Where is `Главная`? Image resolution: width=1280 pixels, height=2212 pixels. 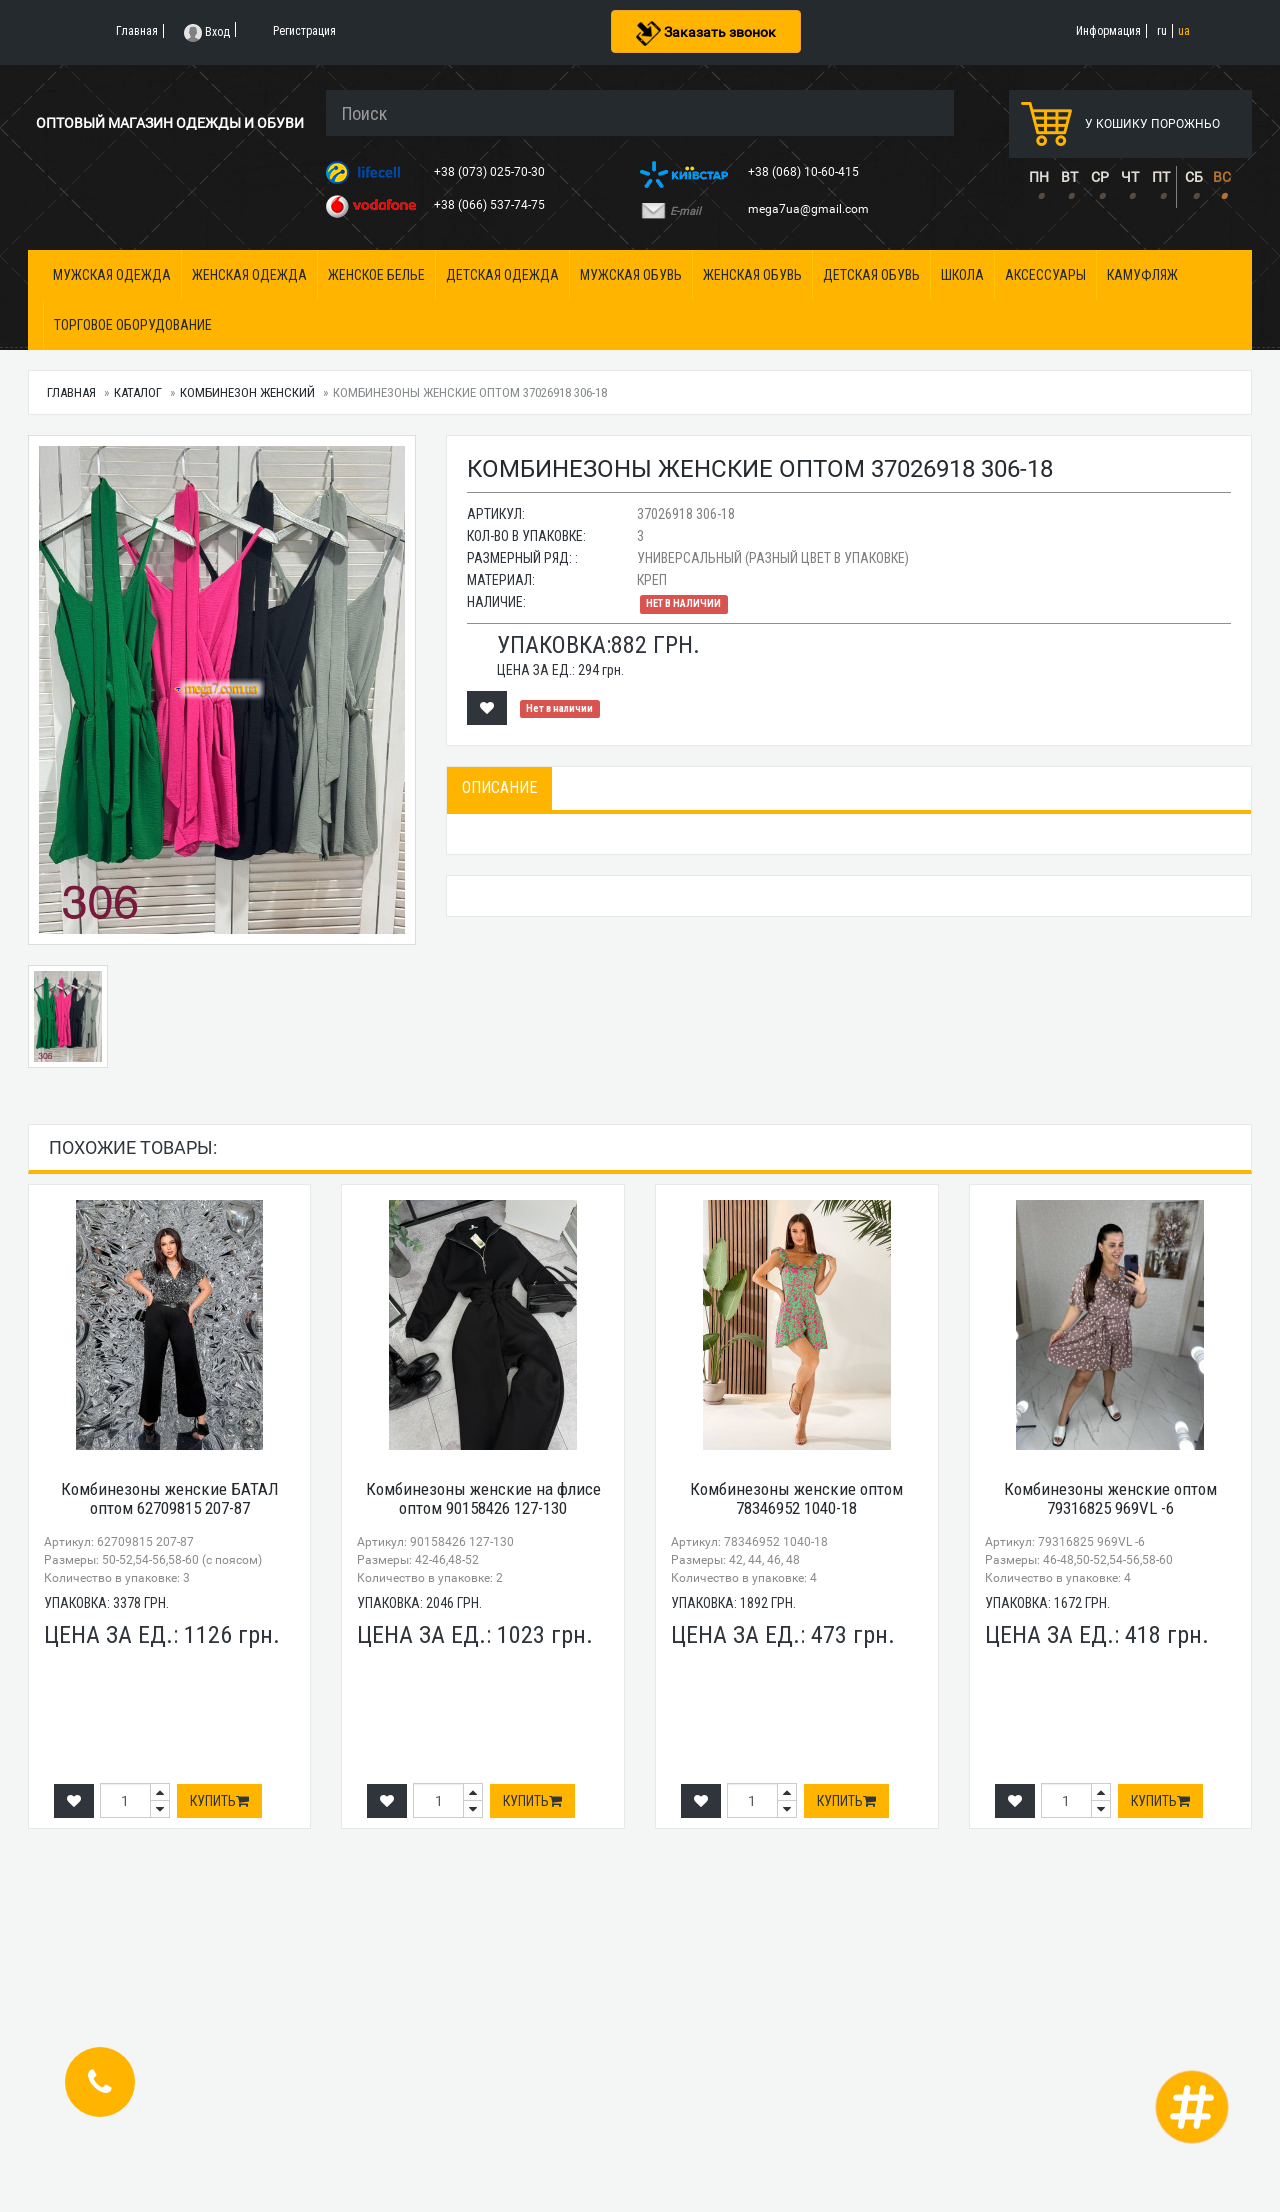 Главная is located at coordinates (71, 392).